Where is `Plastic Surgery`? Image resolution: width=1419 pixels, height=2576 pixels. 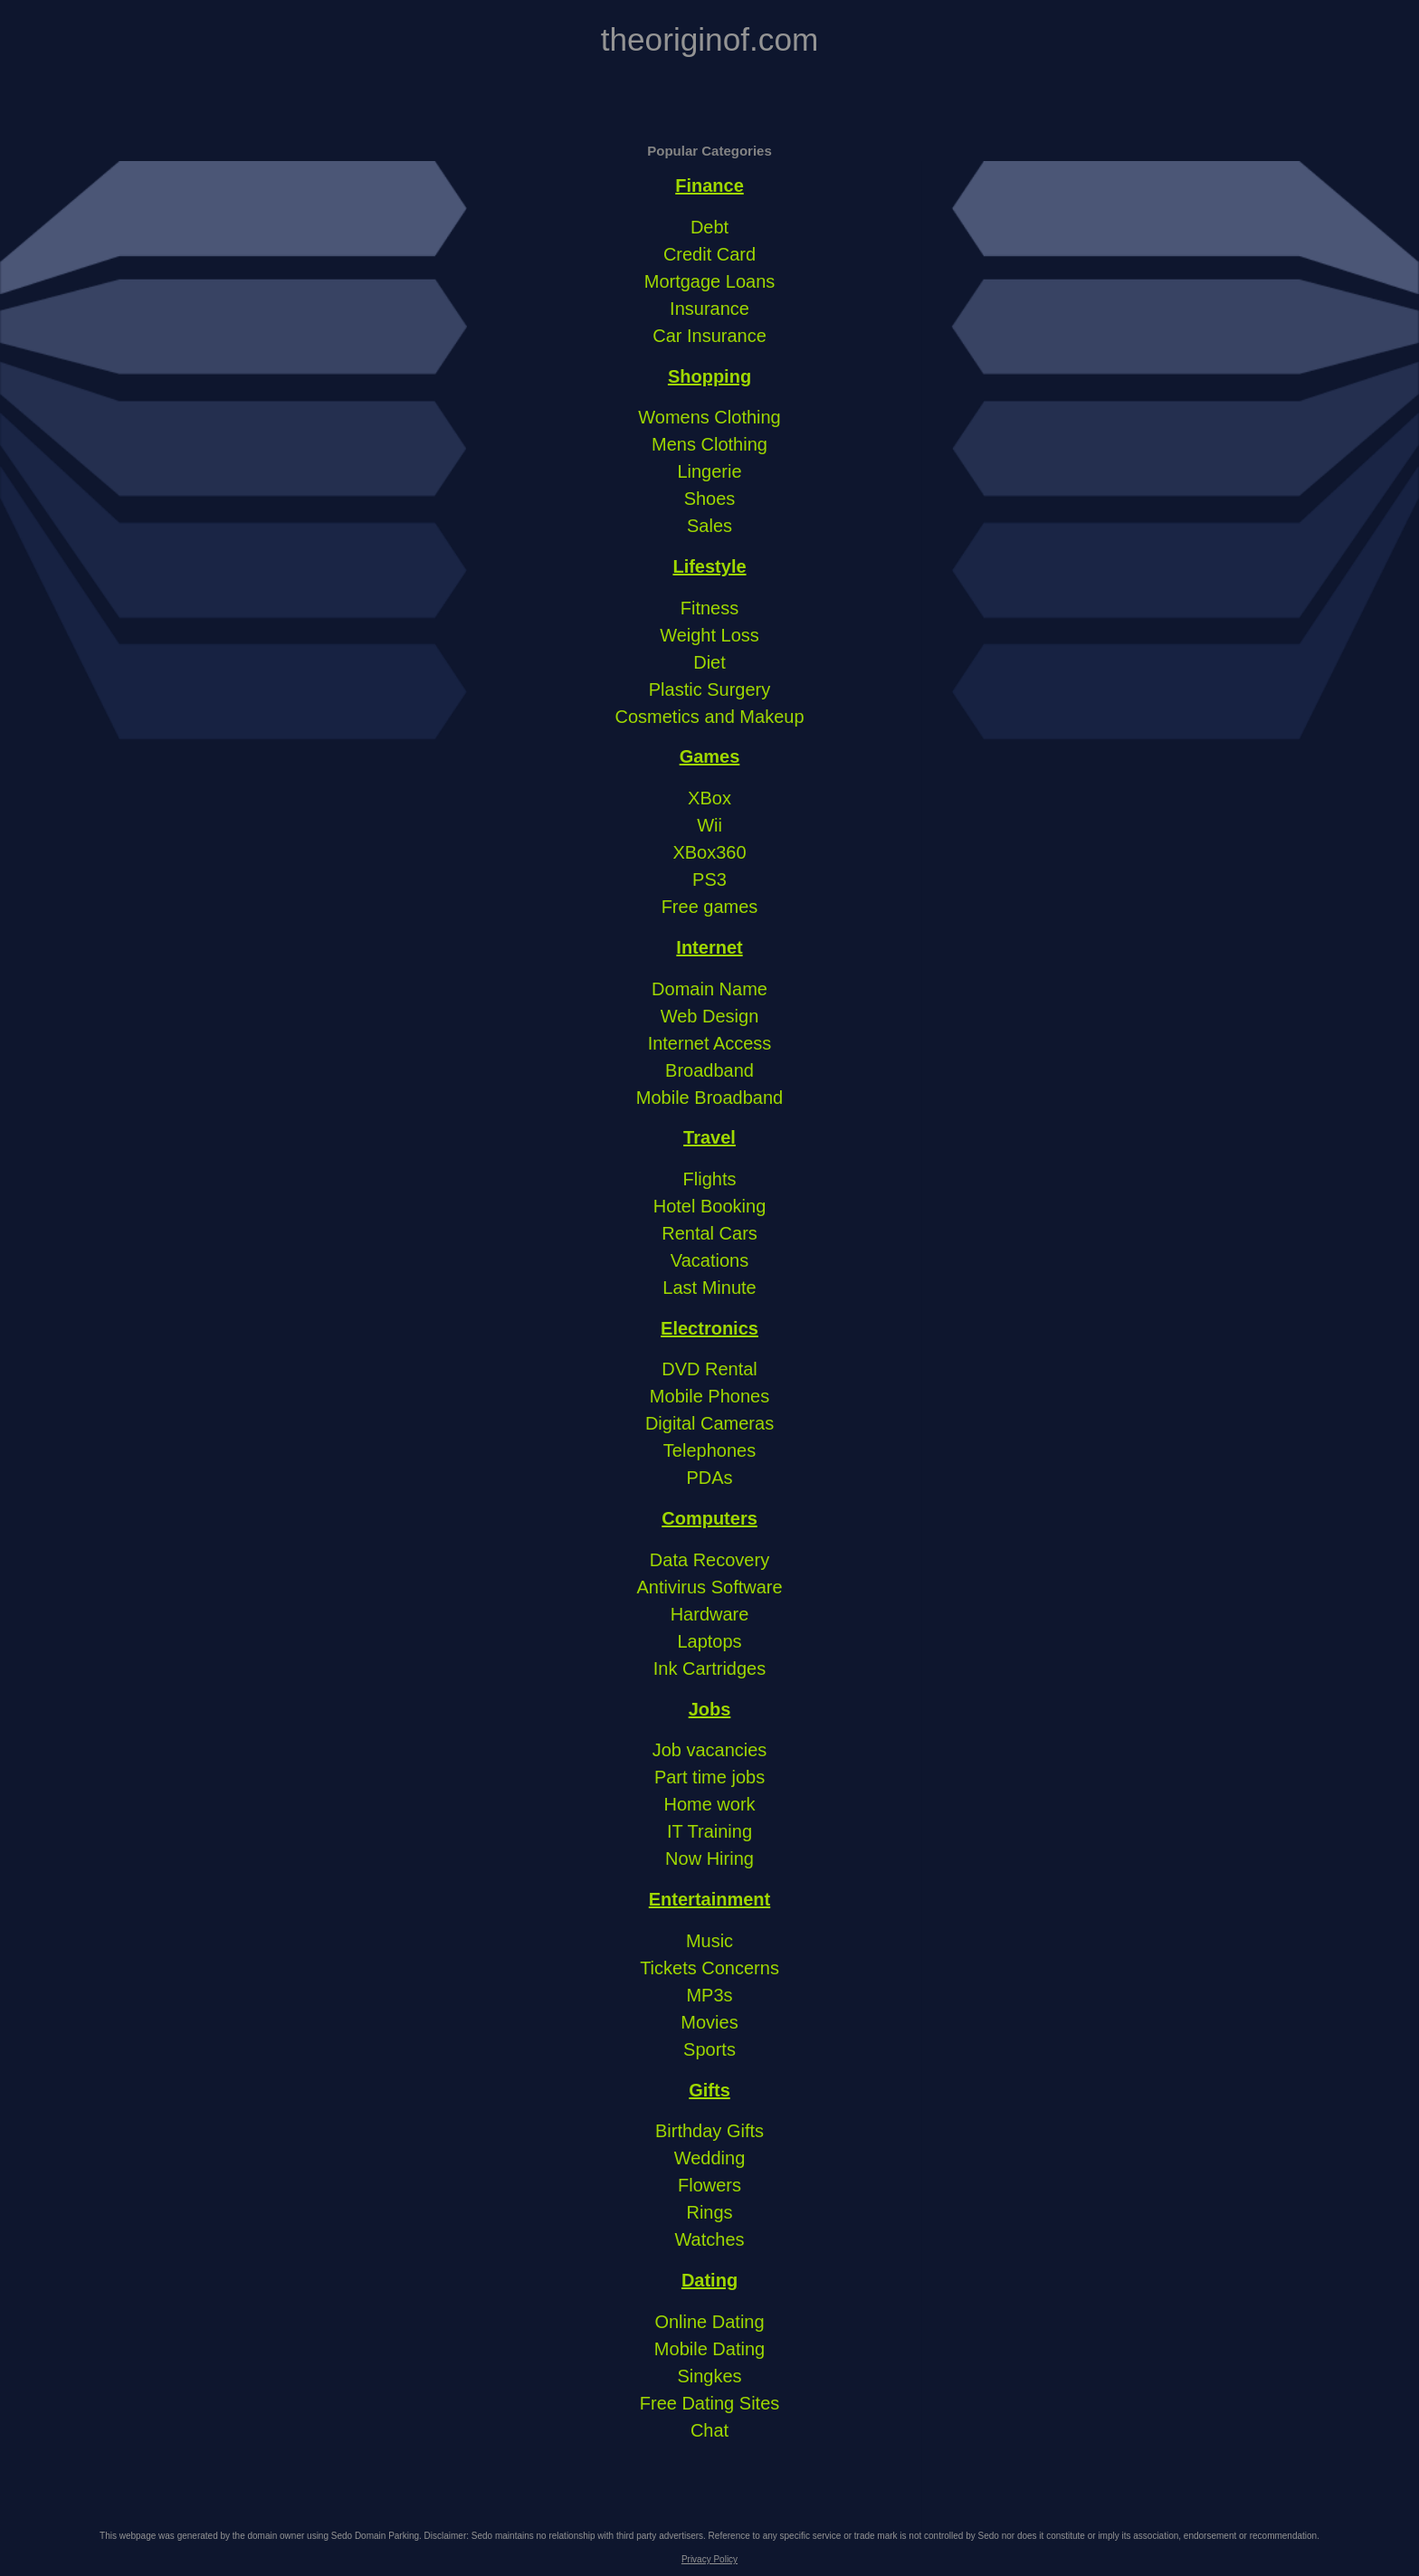 Plastic Surgery is located at coordinates (710, 689).